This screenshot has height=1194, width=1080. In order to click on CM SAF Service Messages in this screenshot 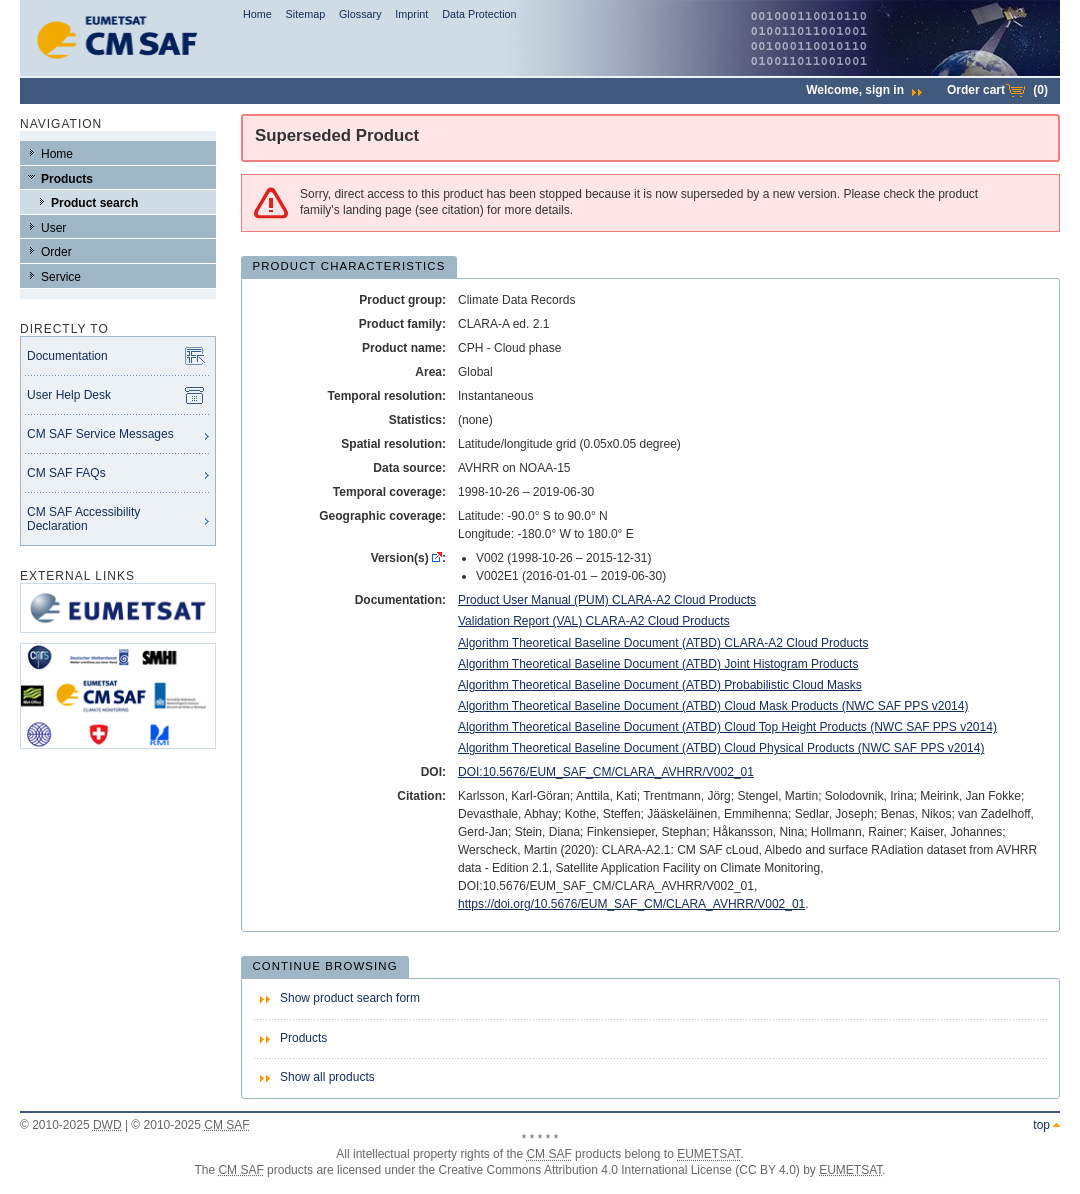, I will do `click(100, 434)`.